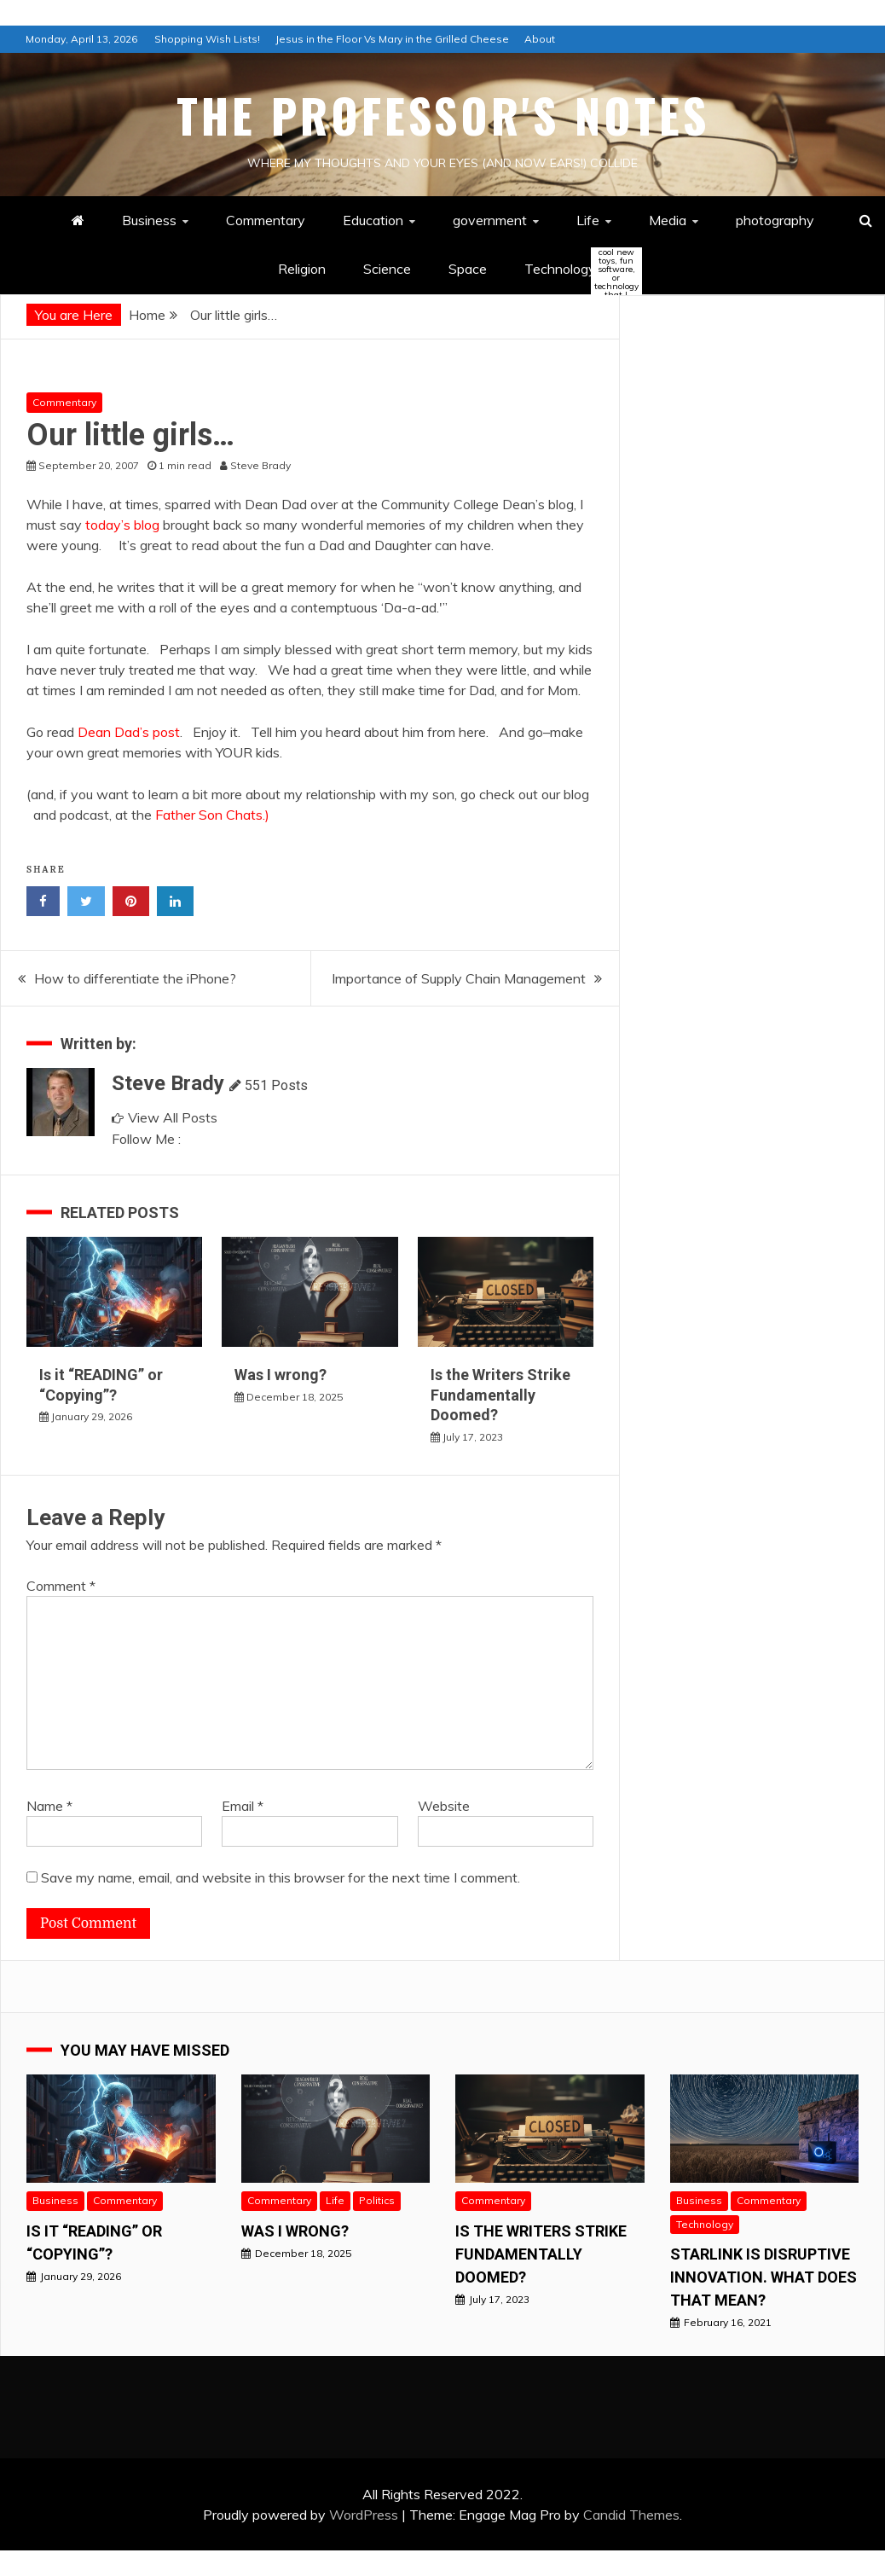 The height and width of the screenshot is (2576, 885). What do you see at coordinates (242, 1805) in the screenshot?
I see `Email` at bounding box center [242, 1805].